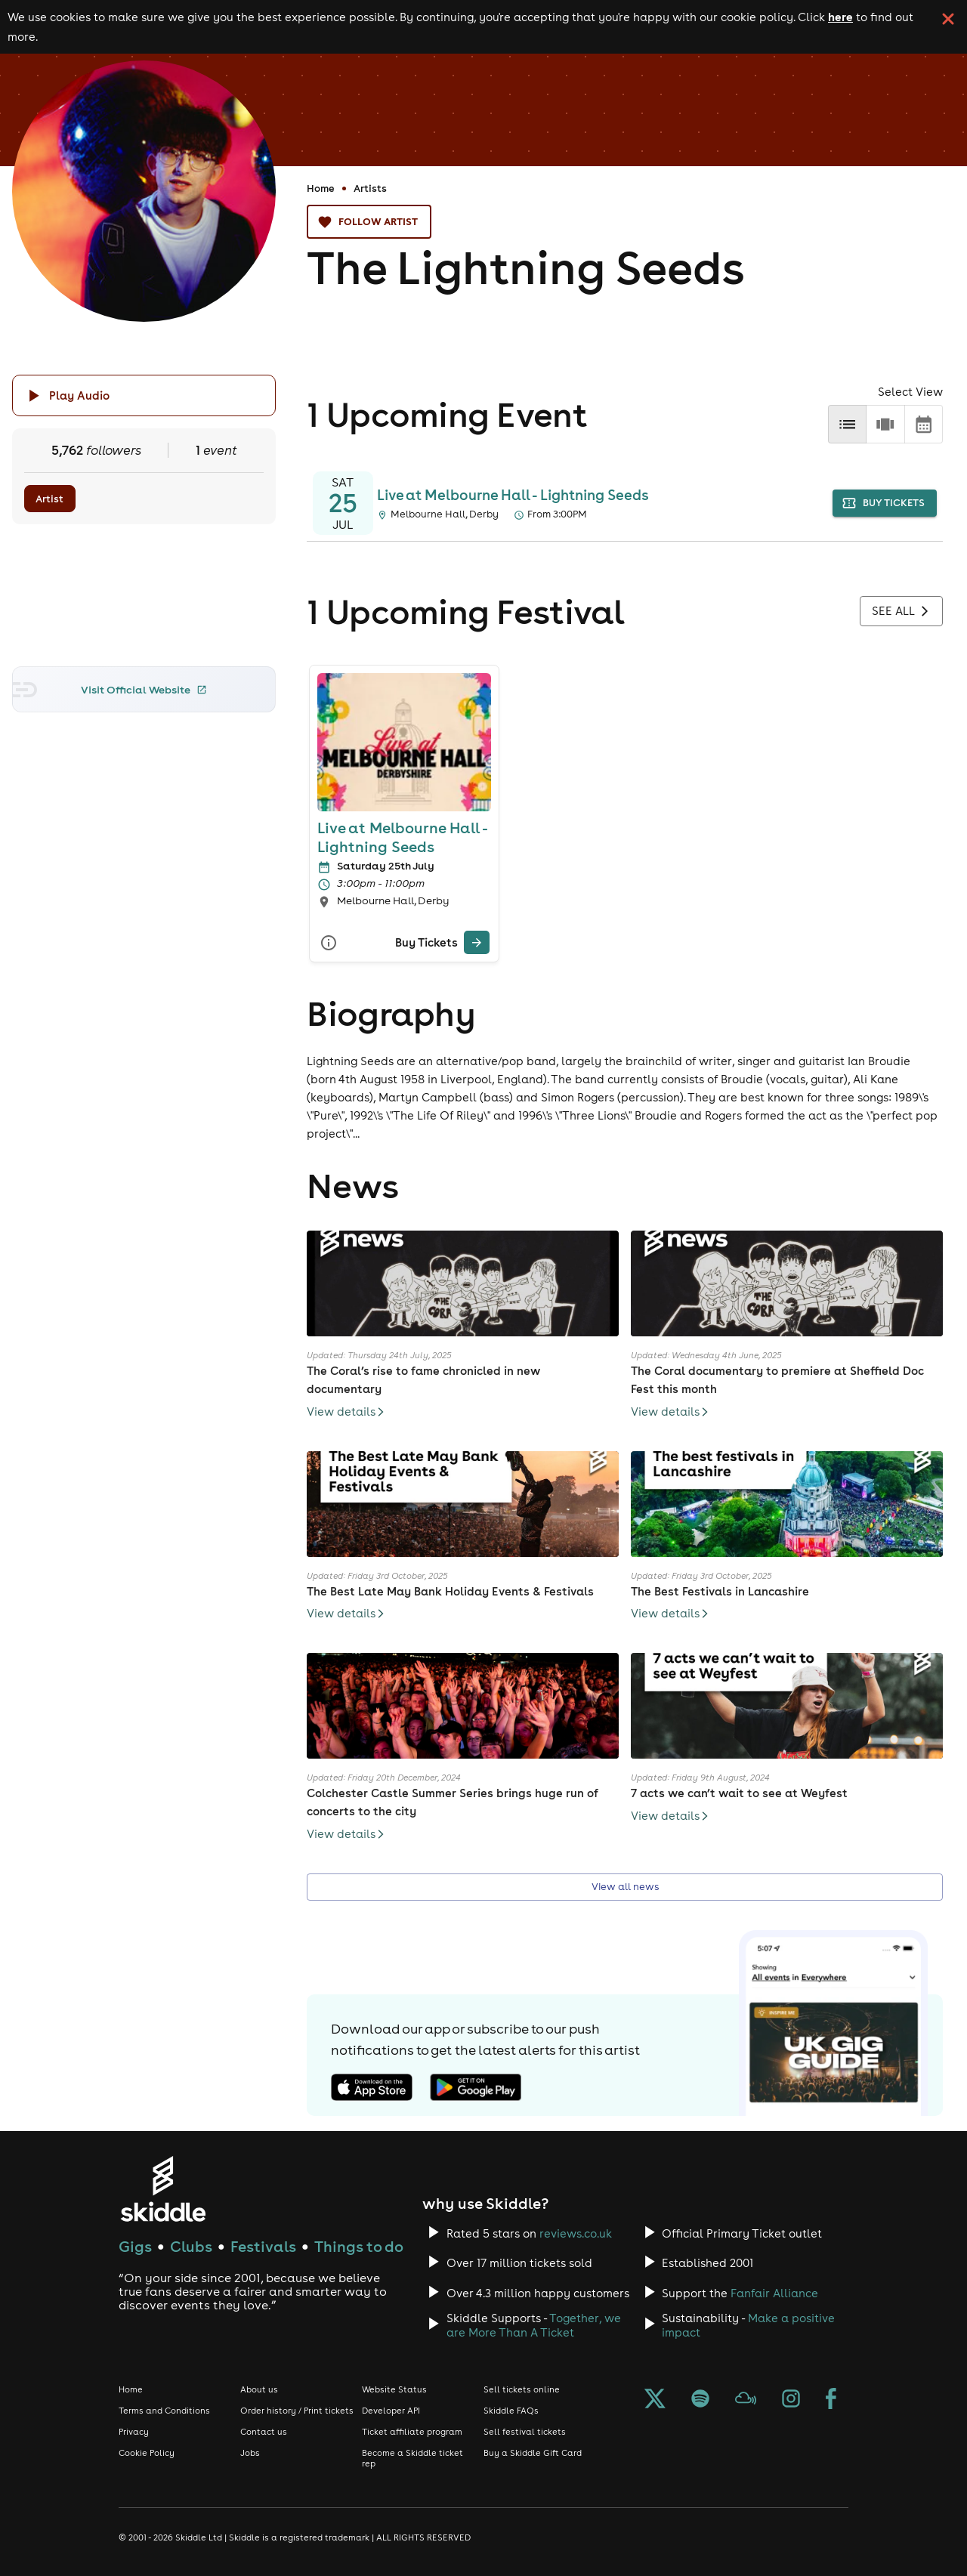 The image size is (967, 2576). What do you see at coordinates (391, 2410) in the screenshot?
I see `Developer API` at bounding box center [391, 2410].